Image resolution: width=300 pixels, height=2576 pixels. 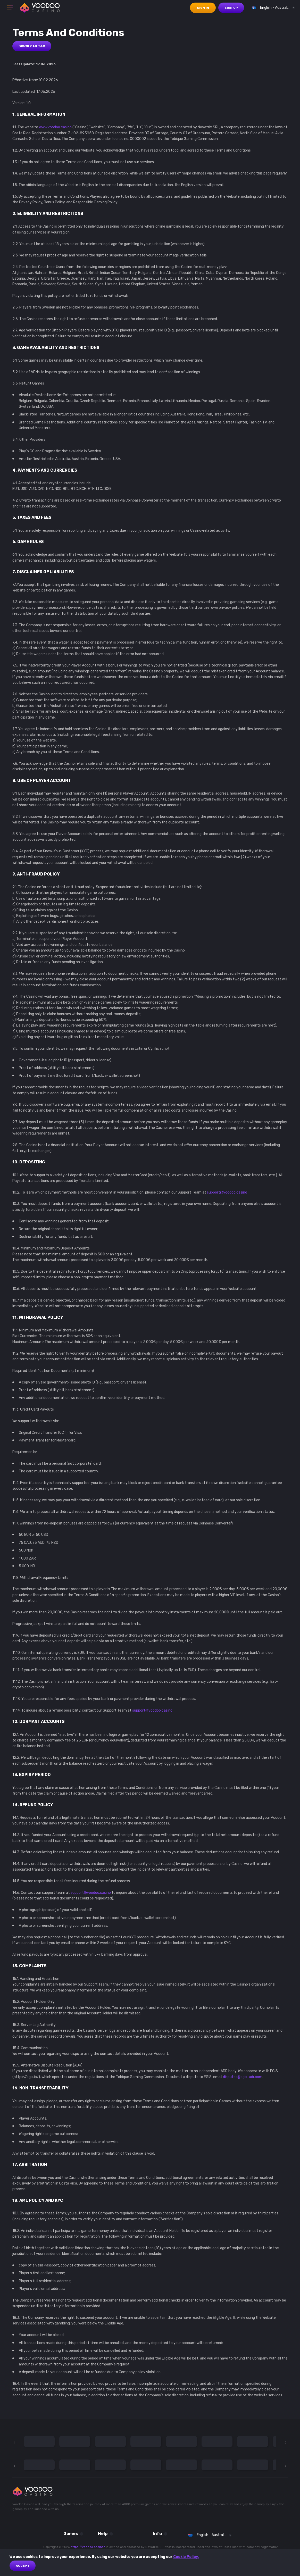 I want to click on sign up, so click(x=231, y=8).